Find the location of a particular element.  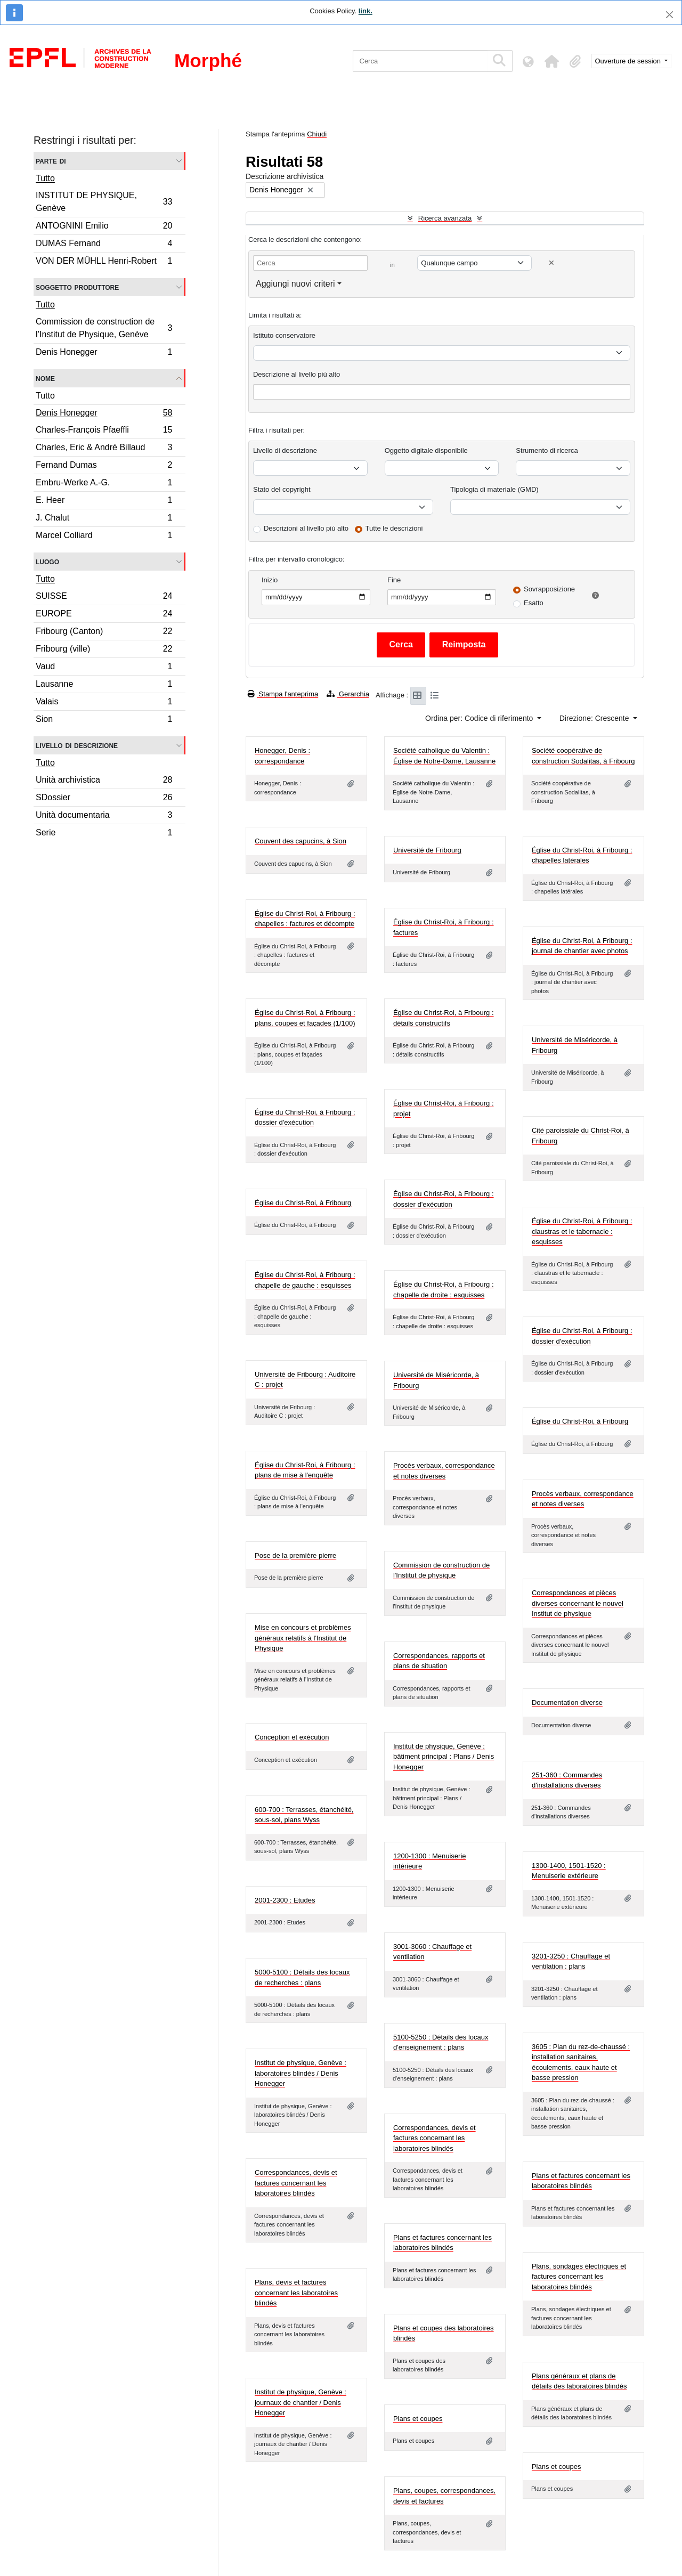

3605 : Plan du rez-de-chaussé : installation sanitaires, écoulements, eaux haute et basse pression is located at coordinates (581, 2062).